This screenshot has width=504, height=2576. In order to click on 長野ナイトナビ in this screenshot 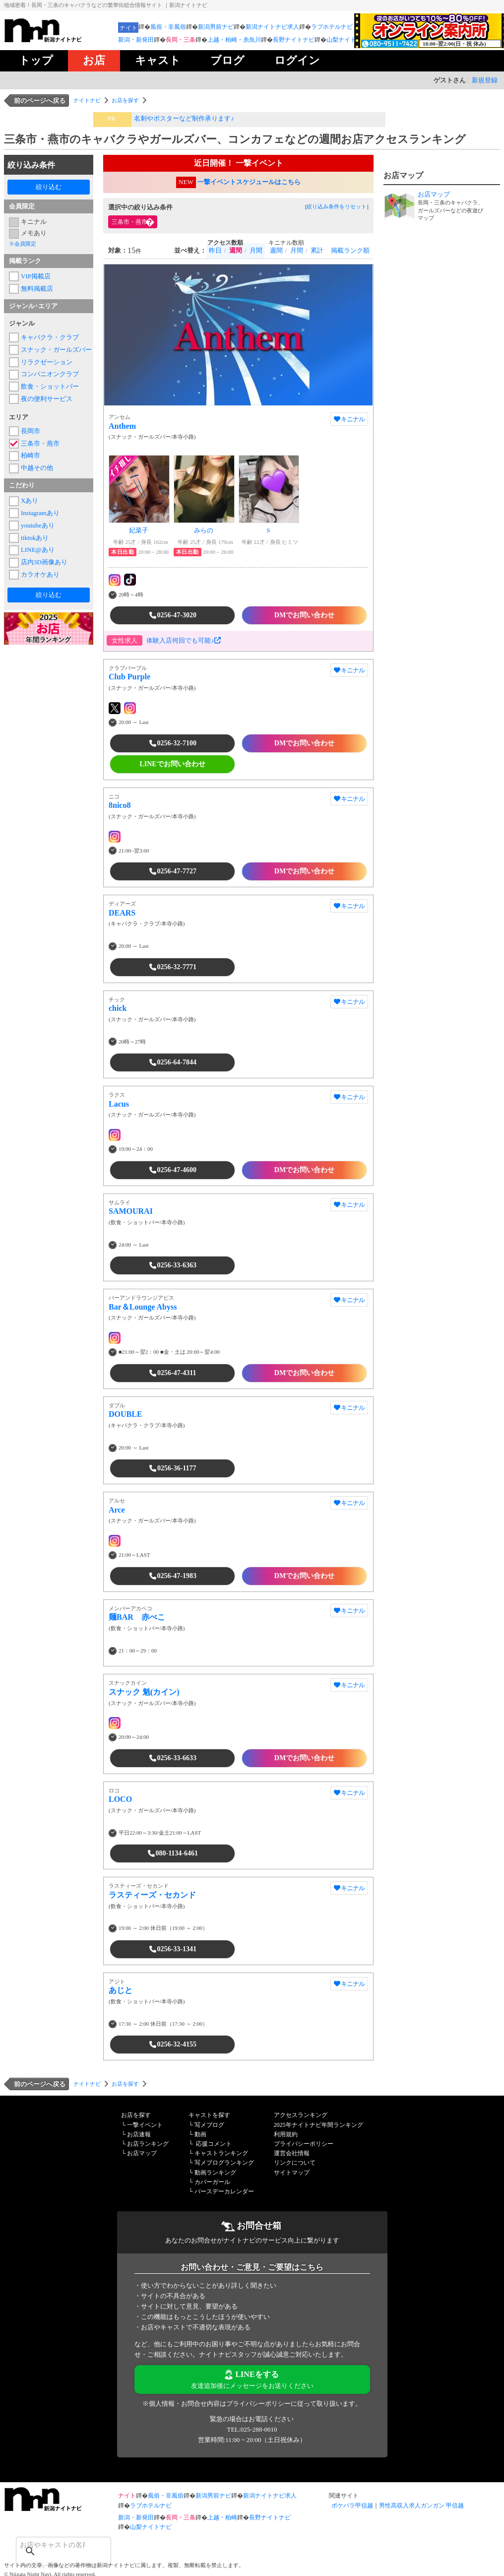, I will do `click(294, 39)`.